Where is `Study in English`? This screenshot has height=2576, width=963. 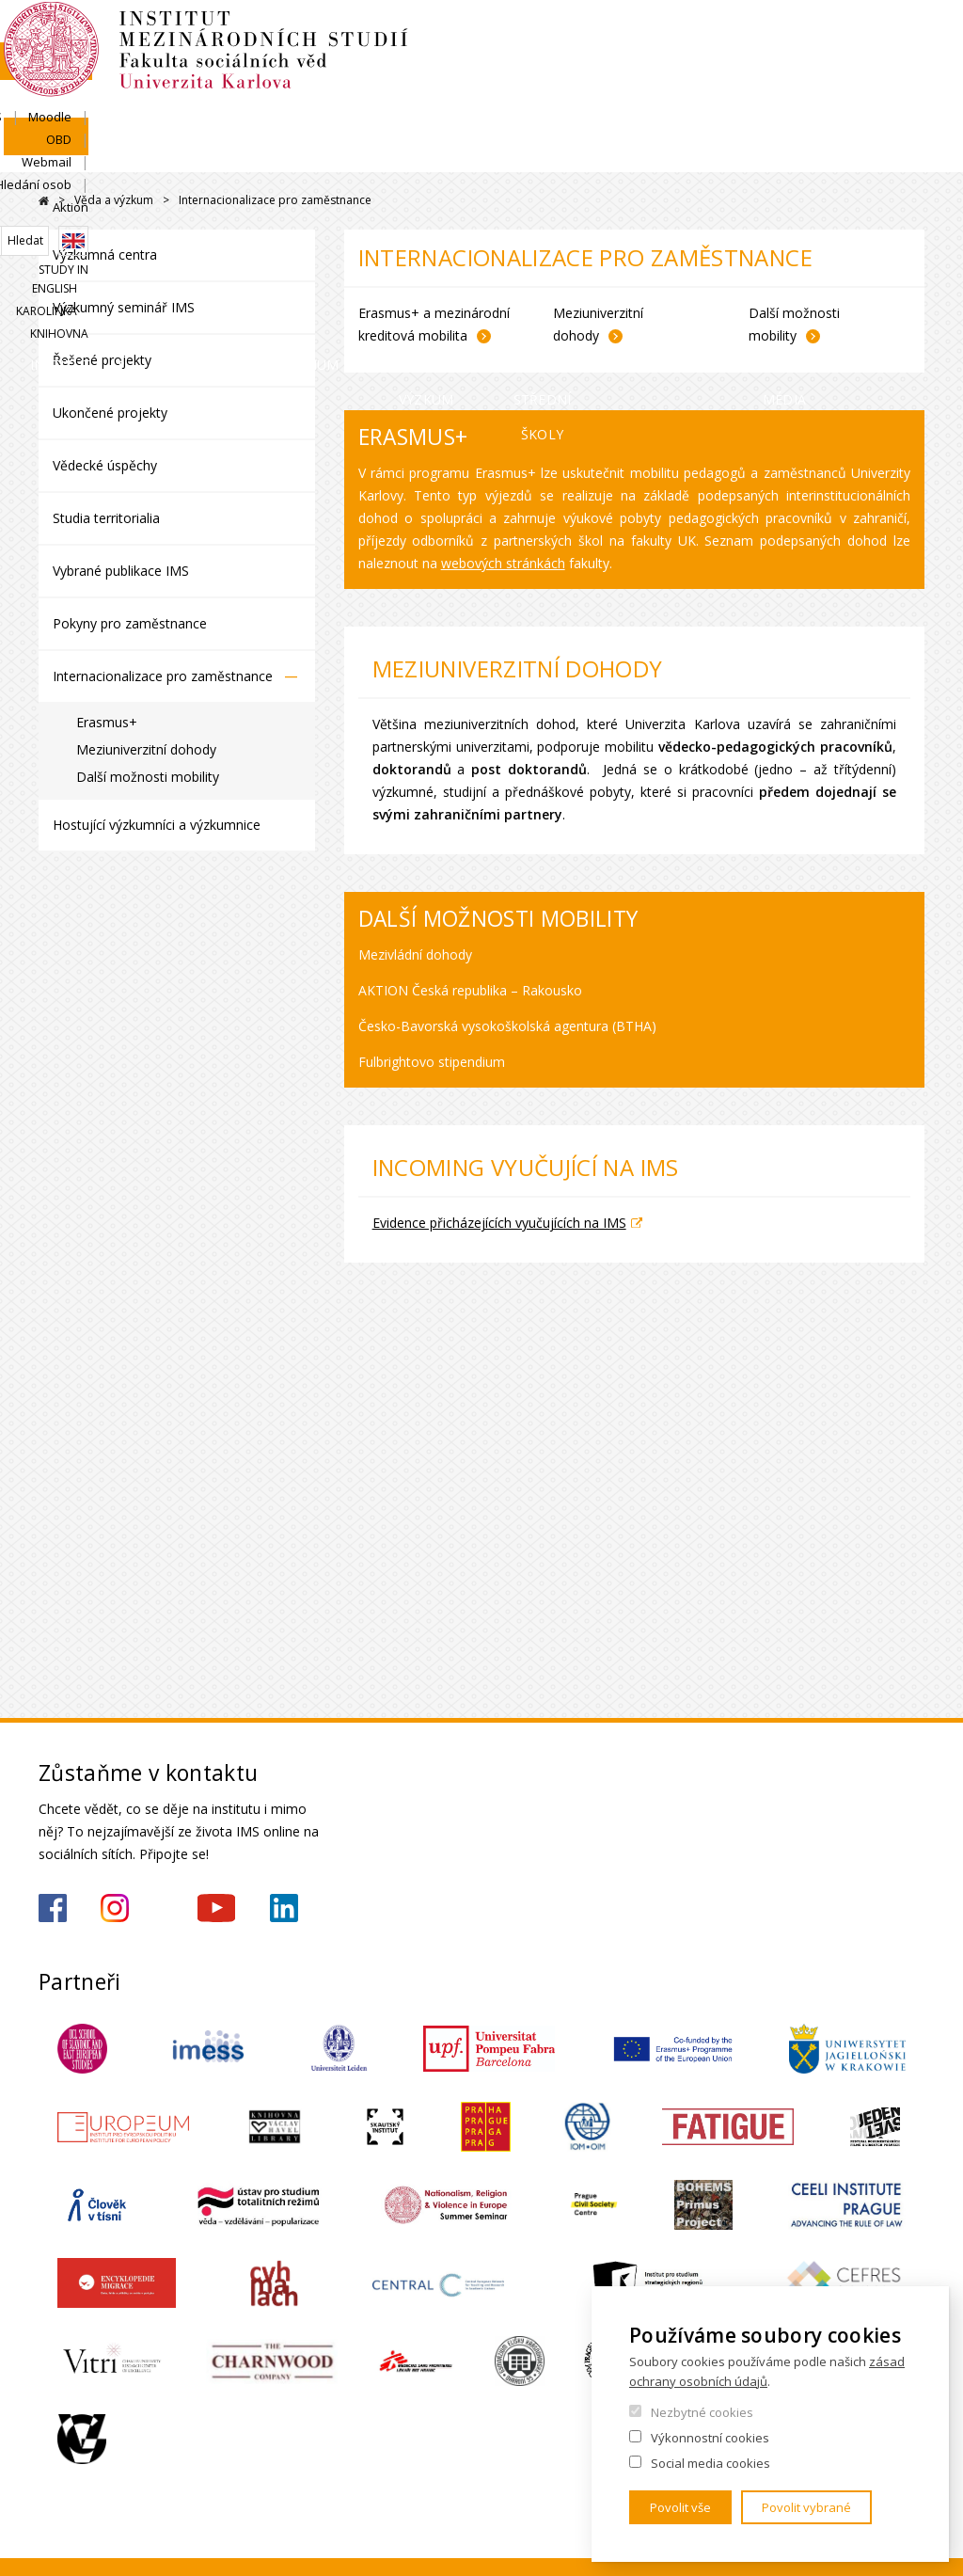 Study in English is located at coordinates (703, 212).